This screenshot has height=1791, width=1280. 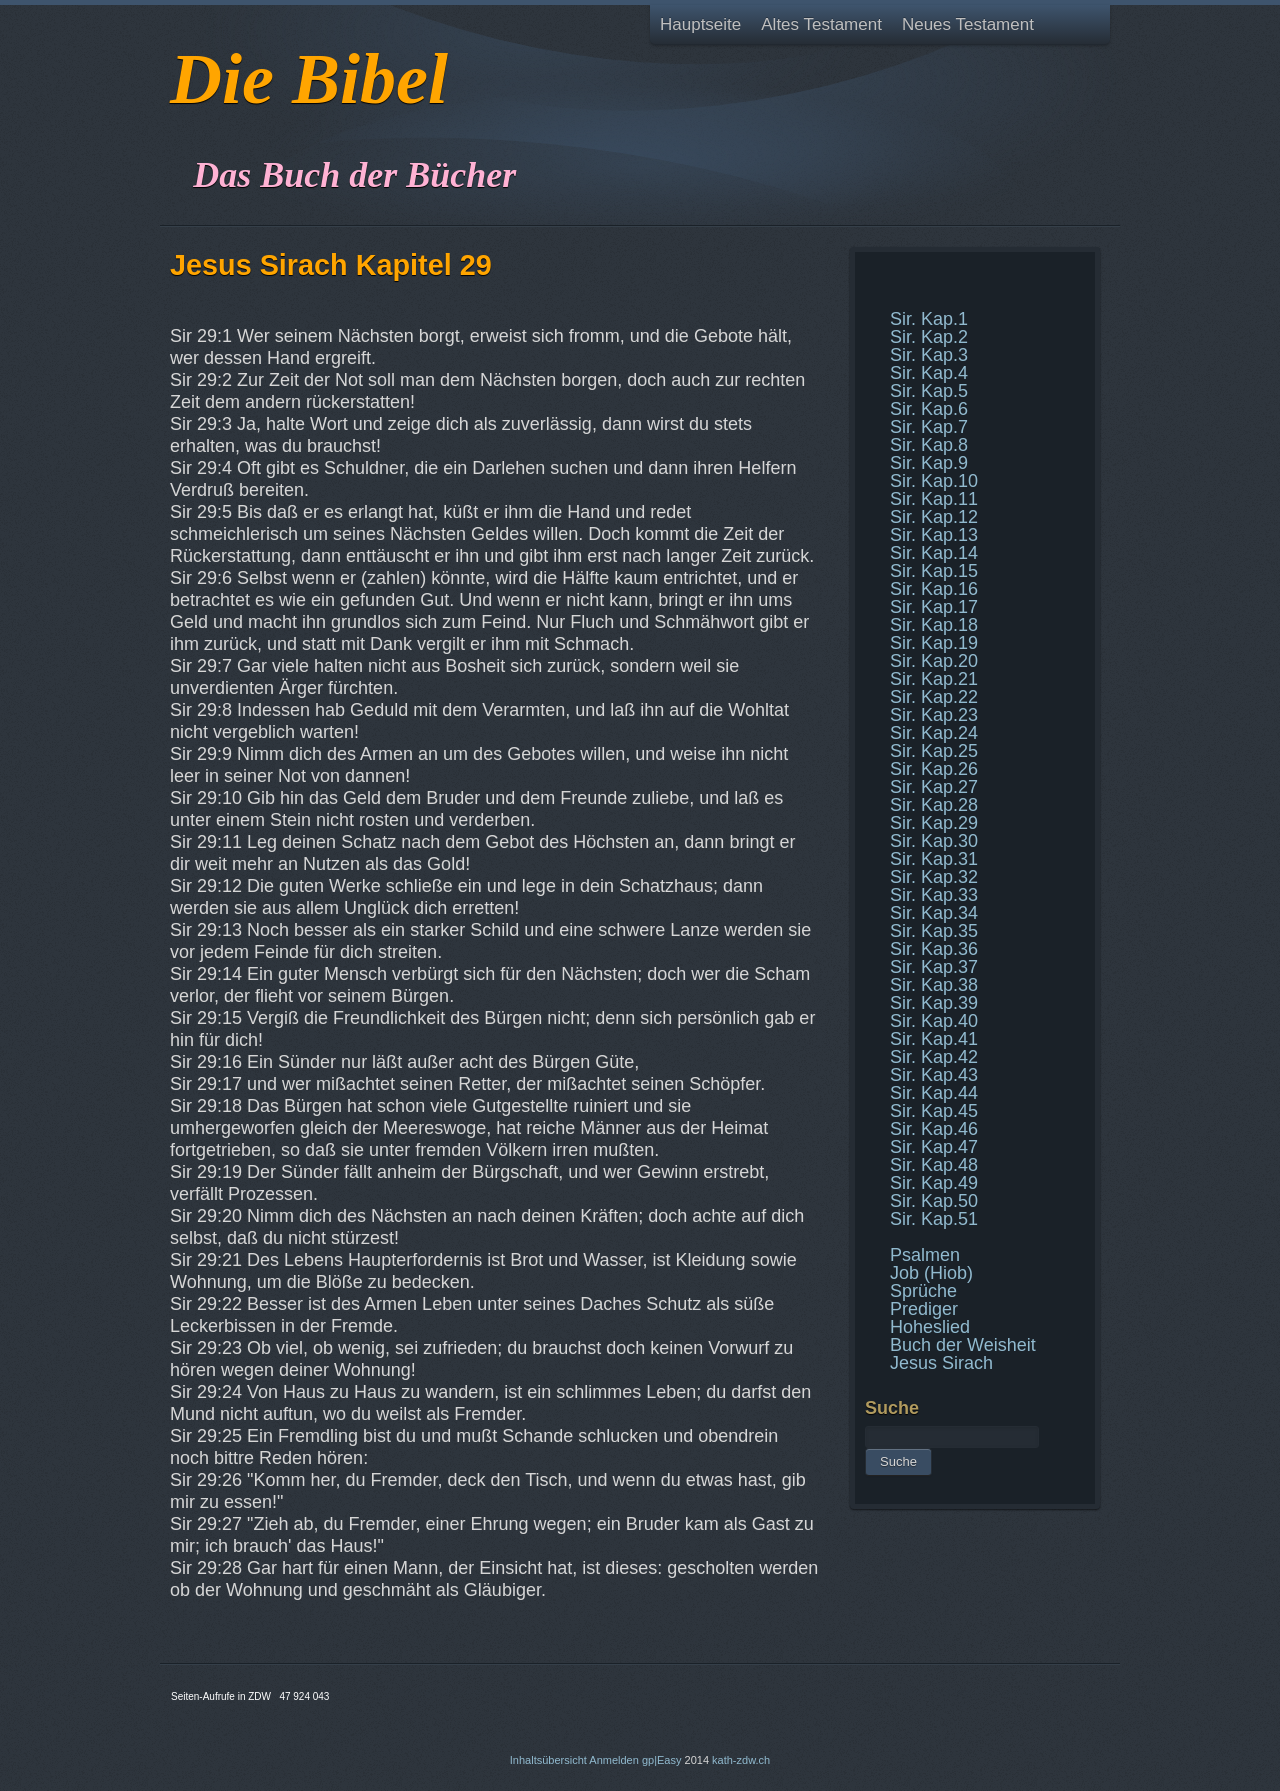 What do you see at coordinates (934, 715) in the screenshot?
I see `Sir. Kap.23` at bounding box center [934, 715].